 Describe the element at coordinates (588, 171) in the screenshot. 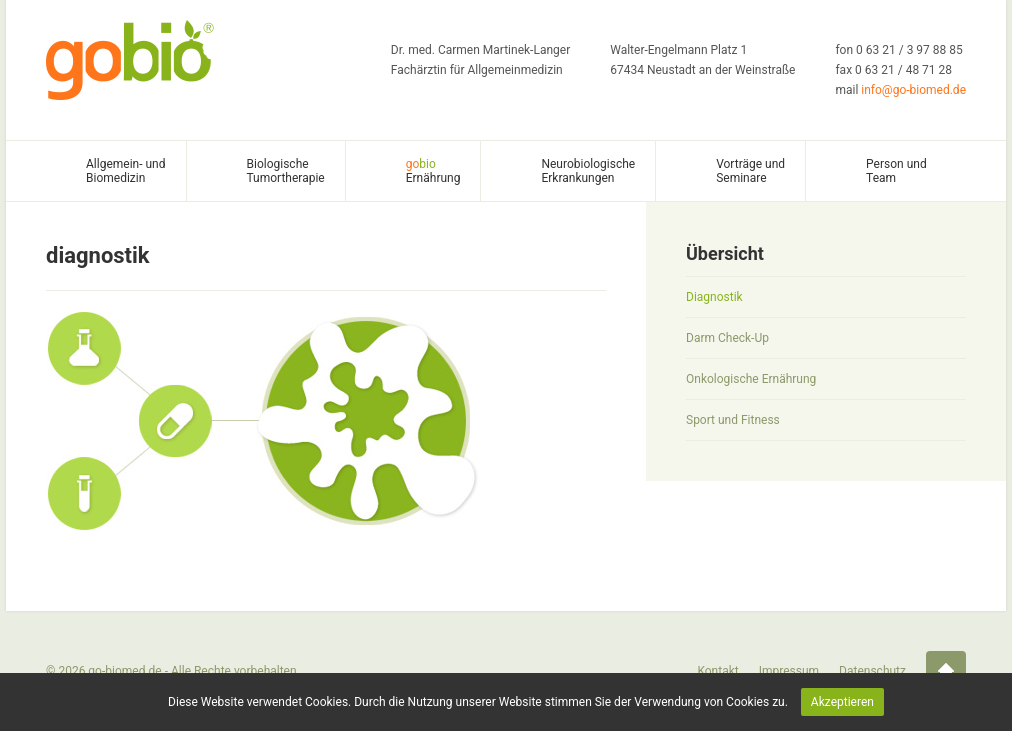

I see `Neurobiologische Erkrankungen` at that location.